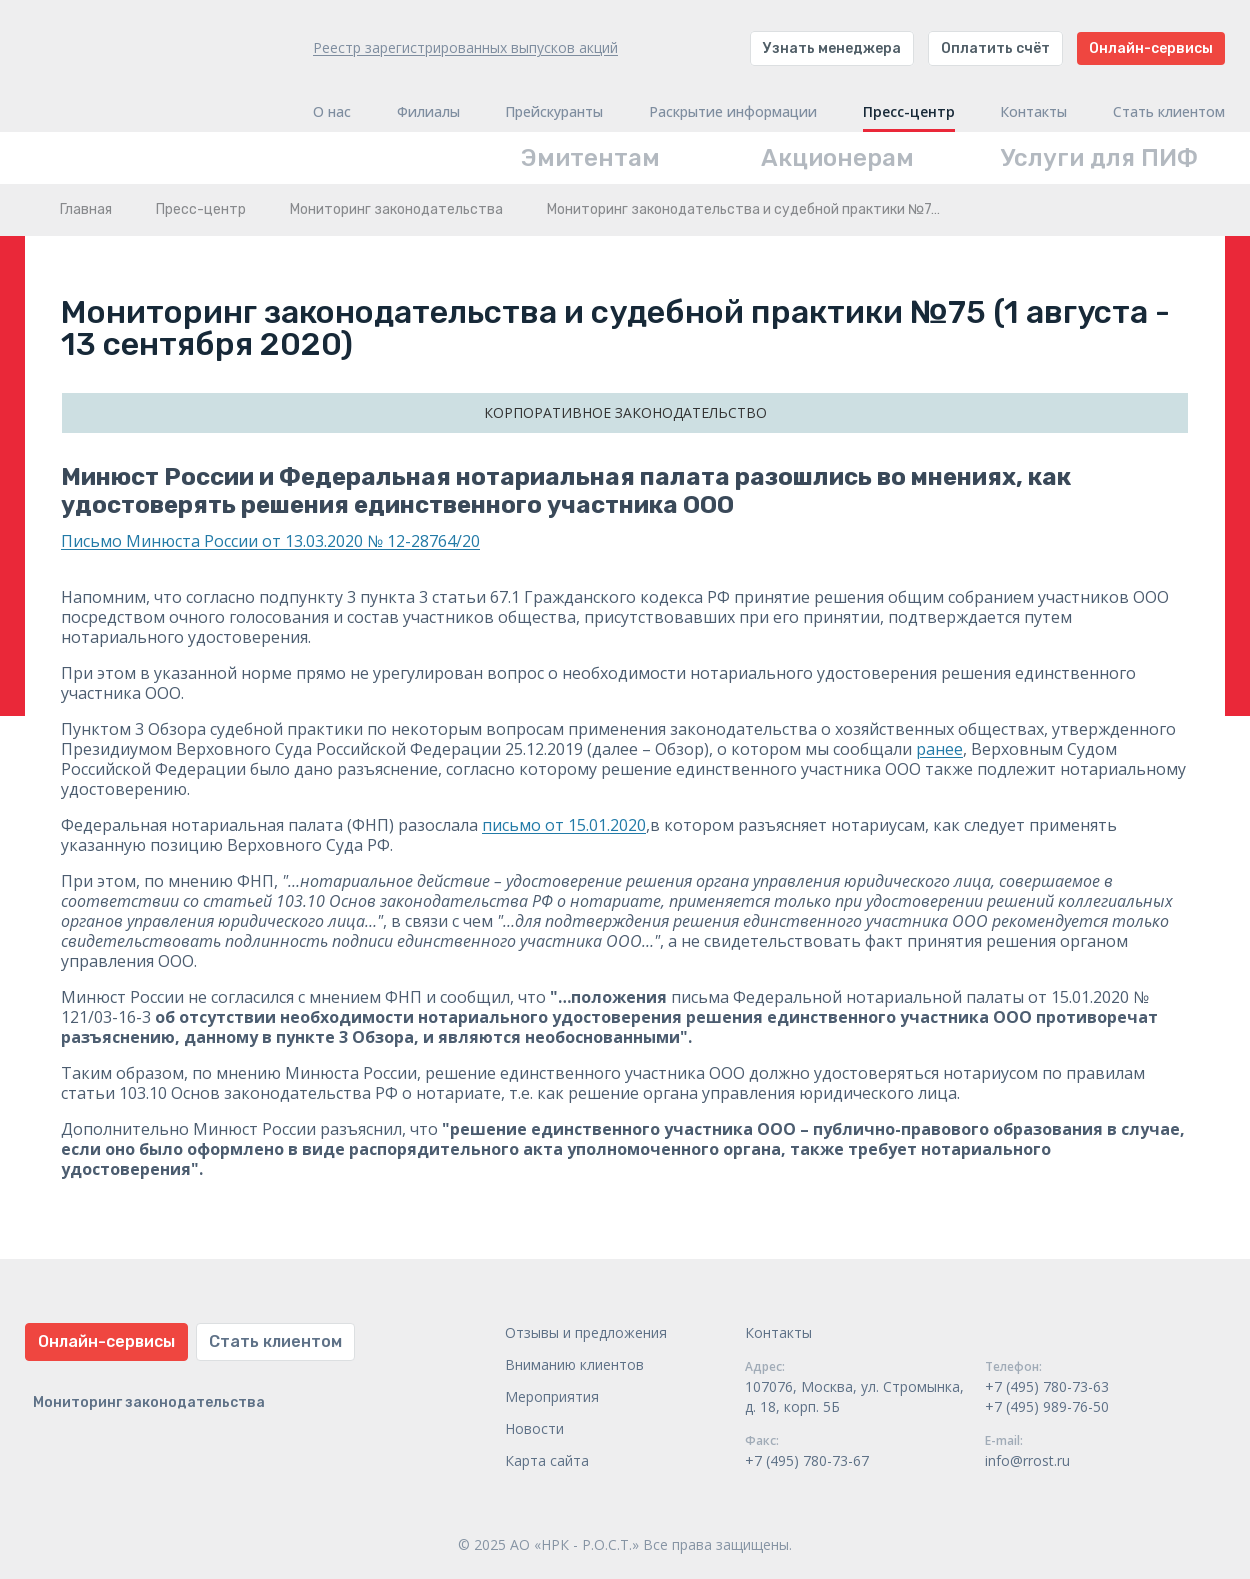  What do you see at coordinates (909, 112) in the screenshot?
I see `Пресс-центр` at bounding box center [909, 112].